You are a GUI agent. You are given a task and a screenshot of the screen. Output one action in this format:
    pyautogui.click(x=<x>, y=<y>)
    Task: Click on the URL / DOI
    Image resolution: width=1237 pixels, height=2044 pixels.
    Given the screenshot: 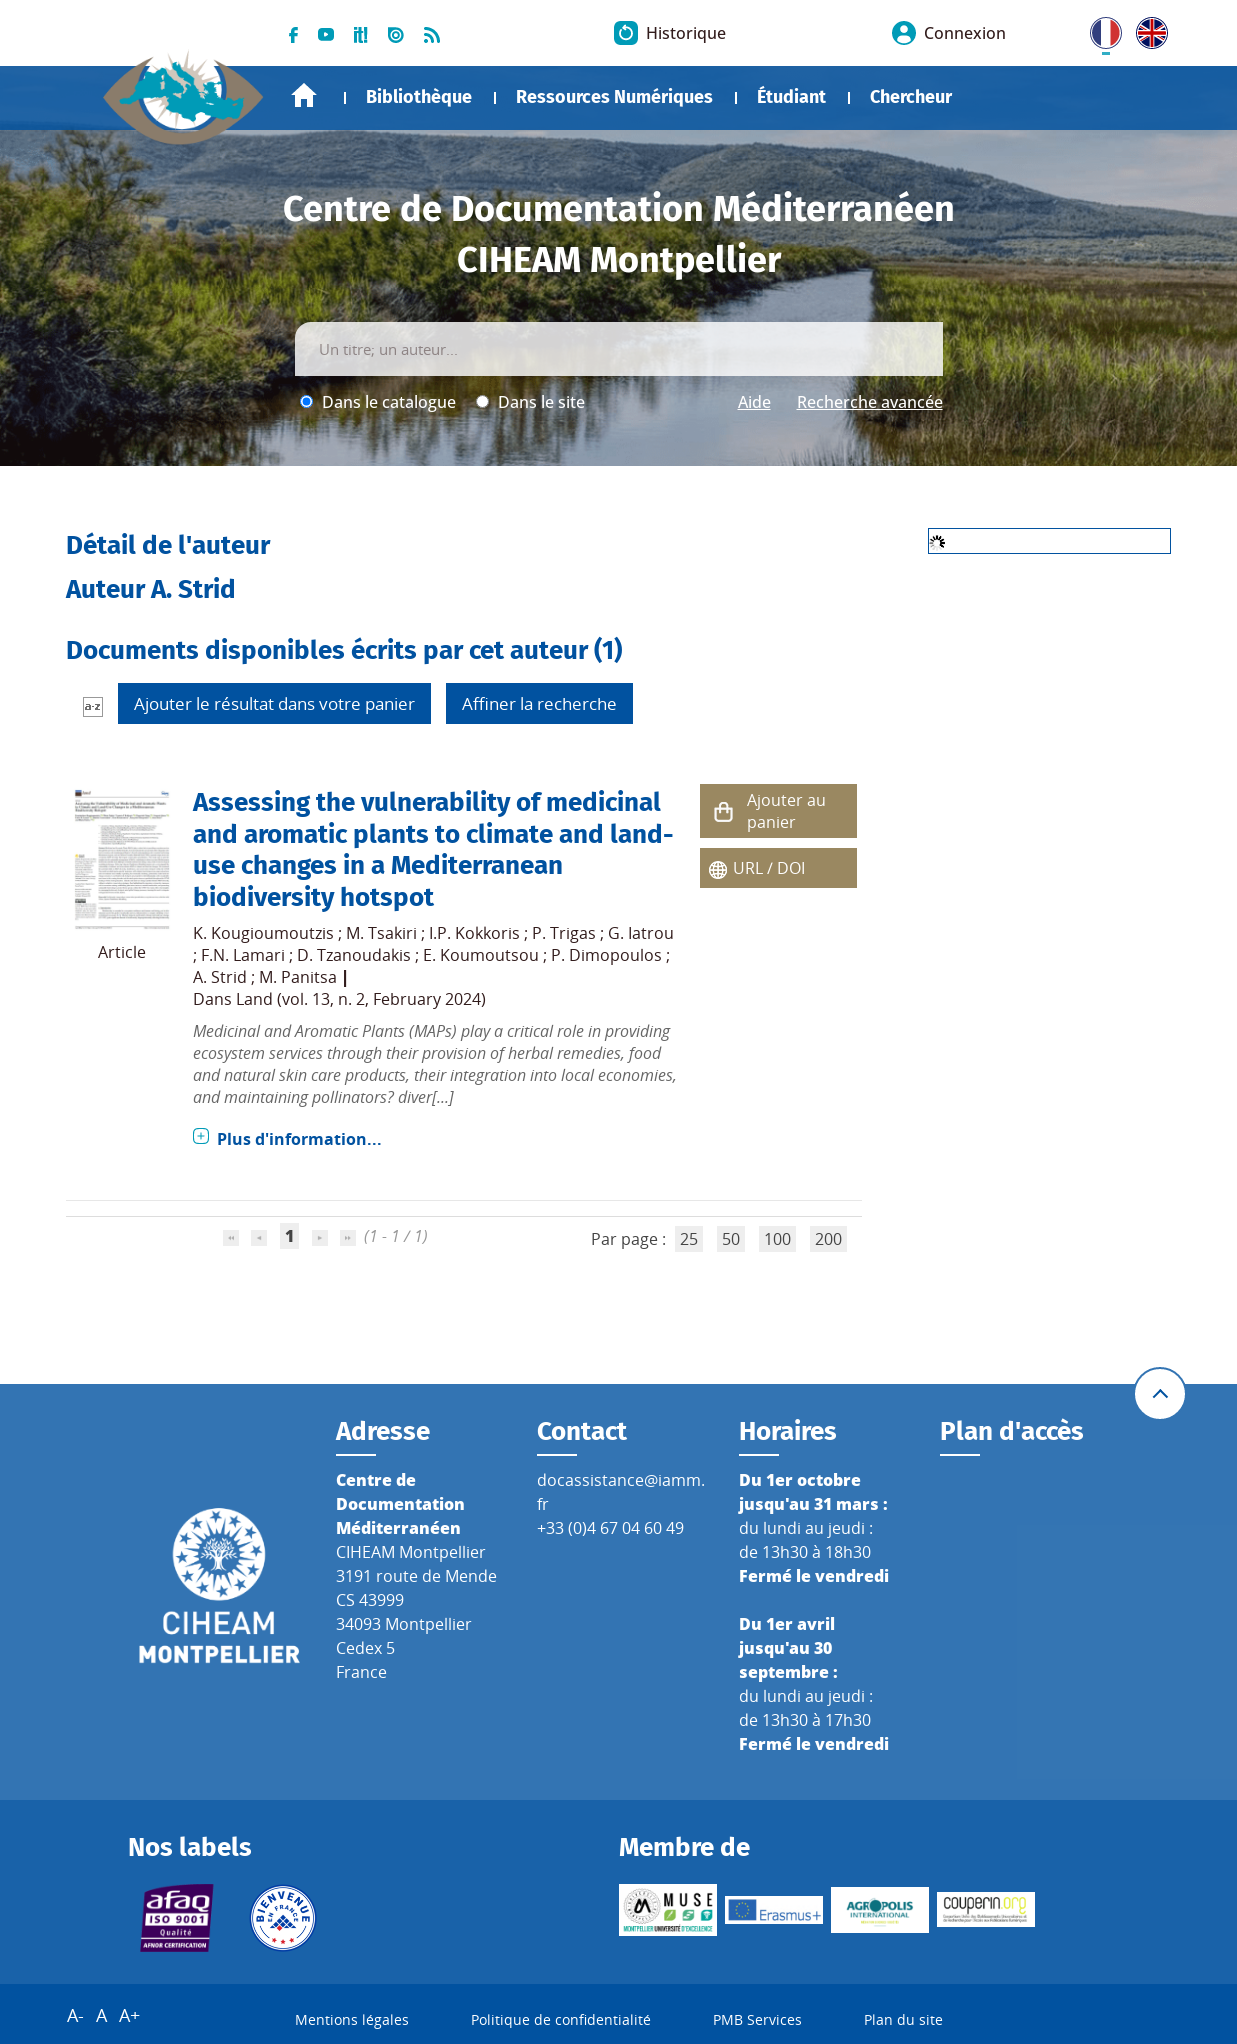 What is the action you would take?
    pyautogui.click(x=769, y=868)
    